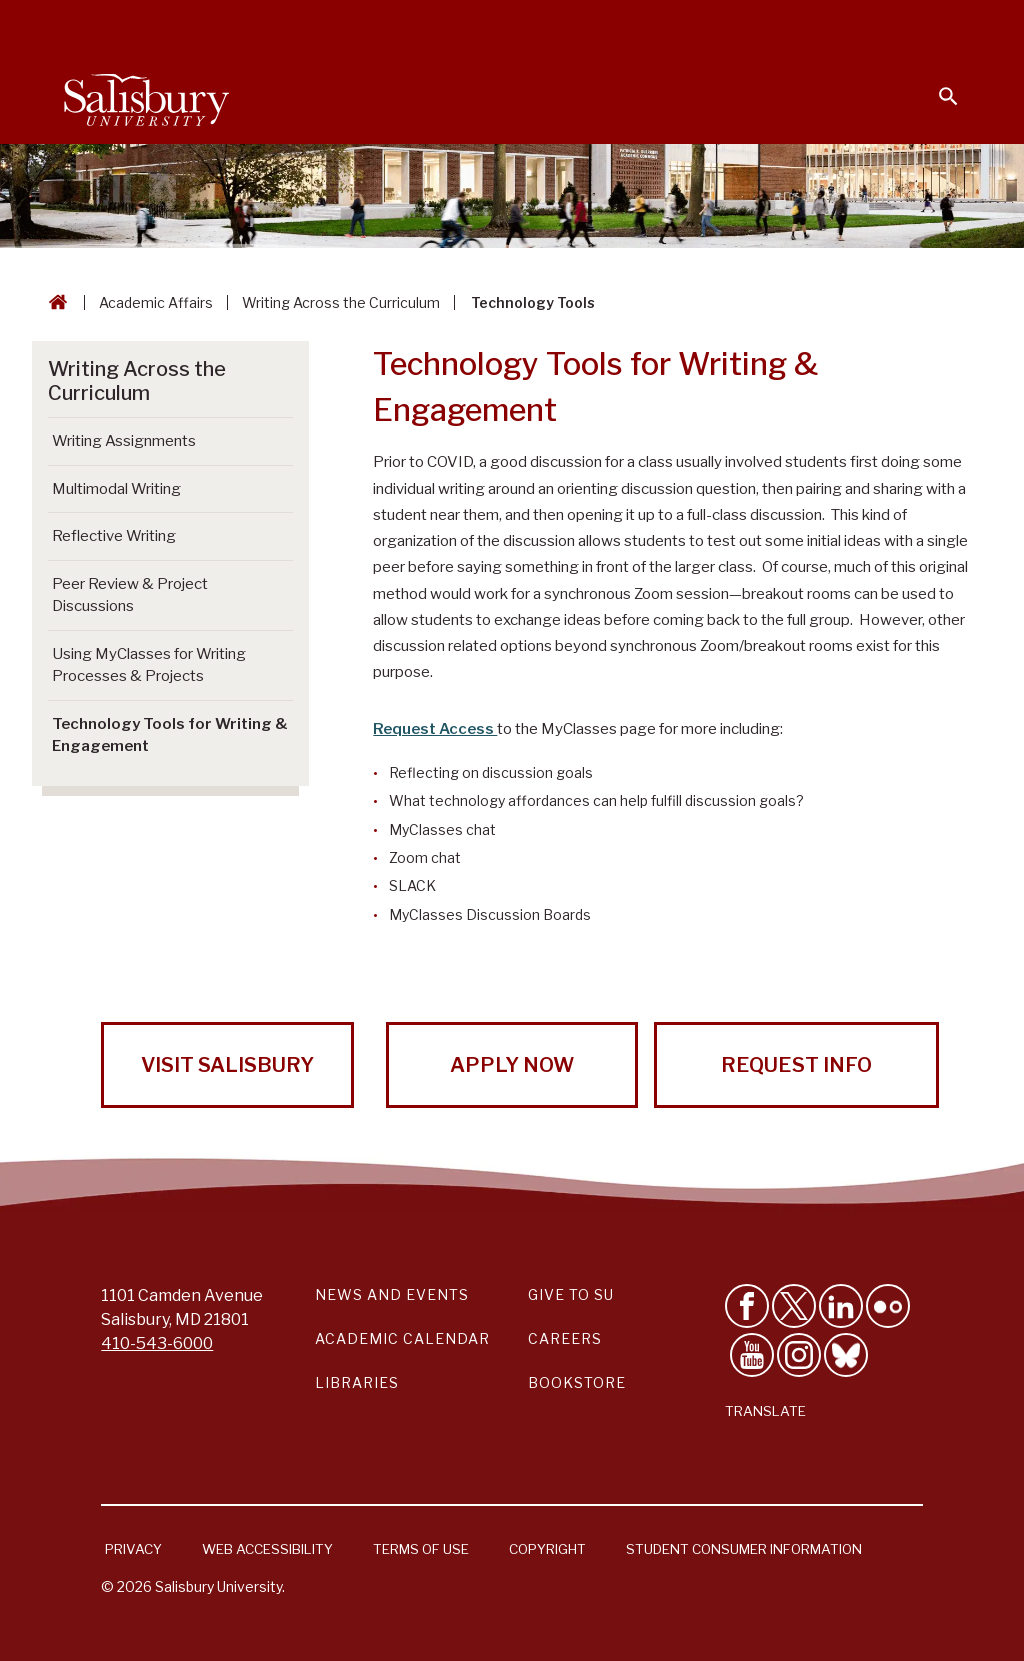 This screenshot has width=1024, height=1661. I want to click on Using MyClasses for Writing Processes & Projects [Go to Using MyClasses for Writing Processes & Projects], so click(149, 665).